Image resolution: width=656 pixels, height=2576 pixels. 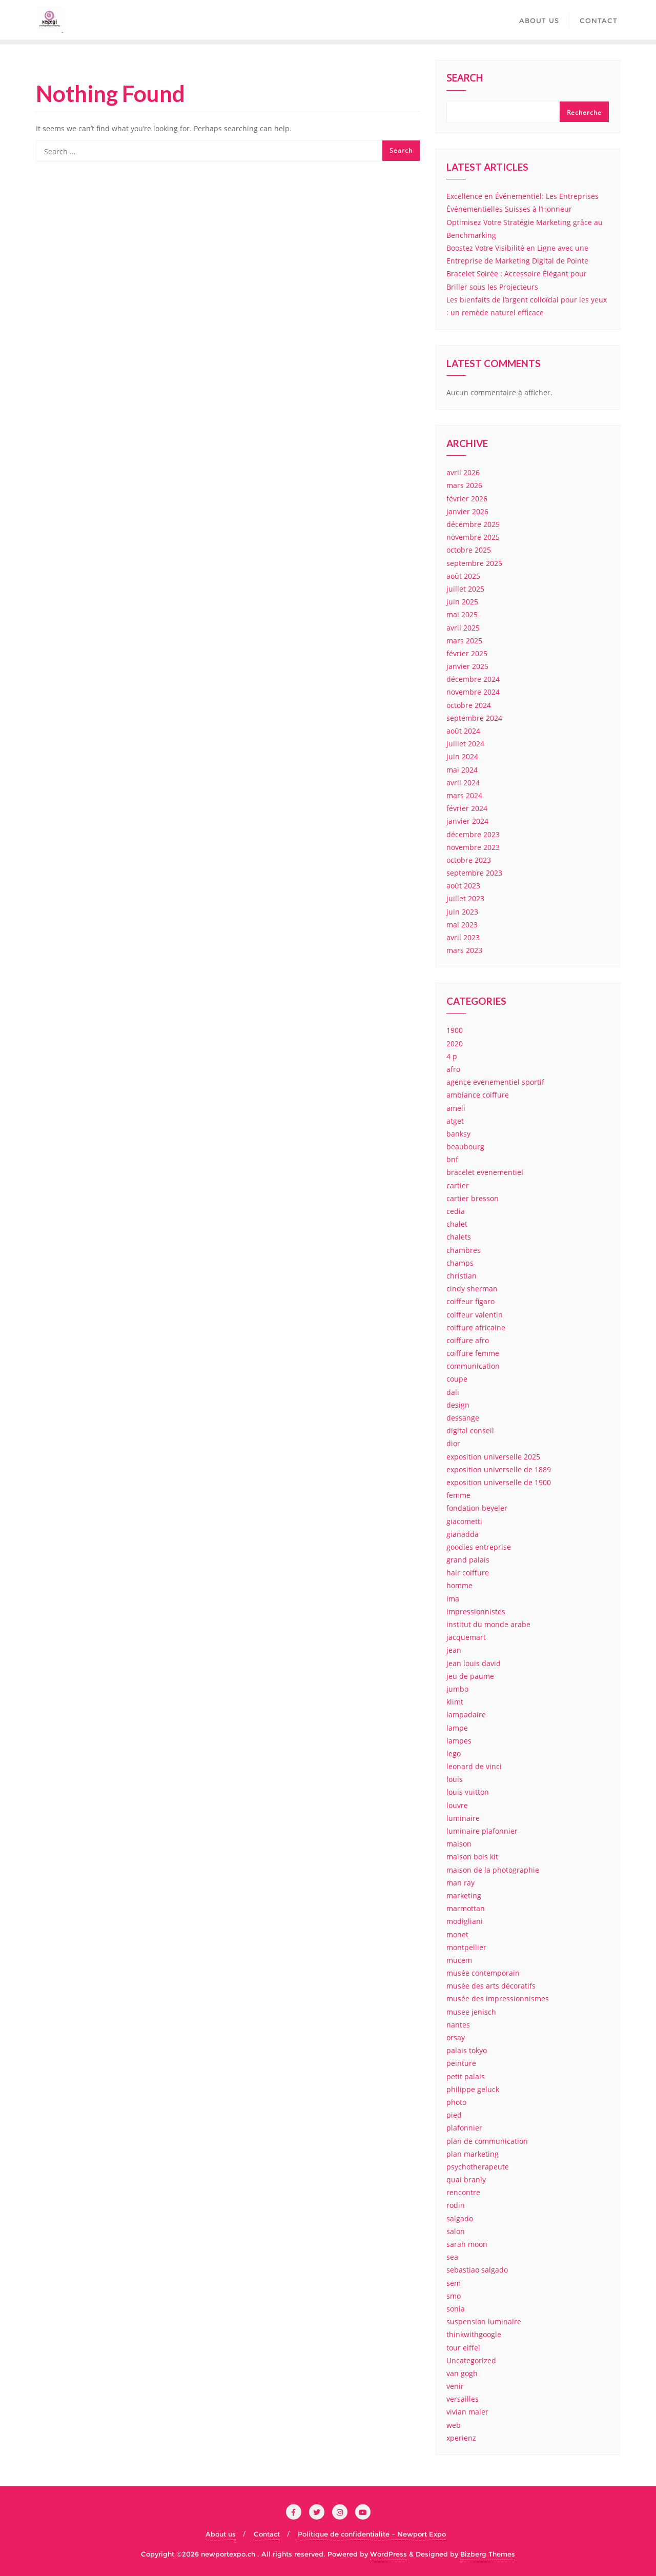 I want to click on dali, so click(x=452, y=1392).